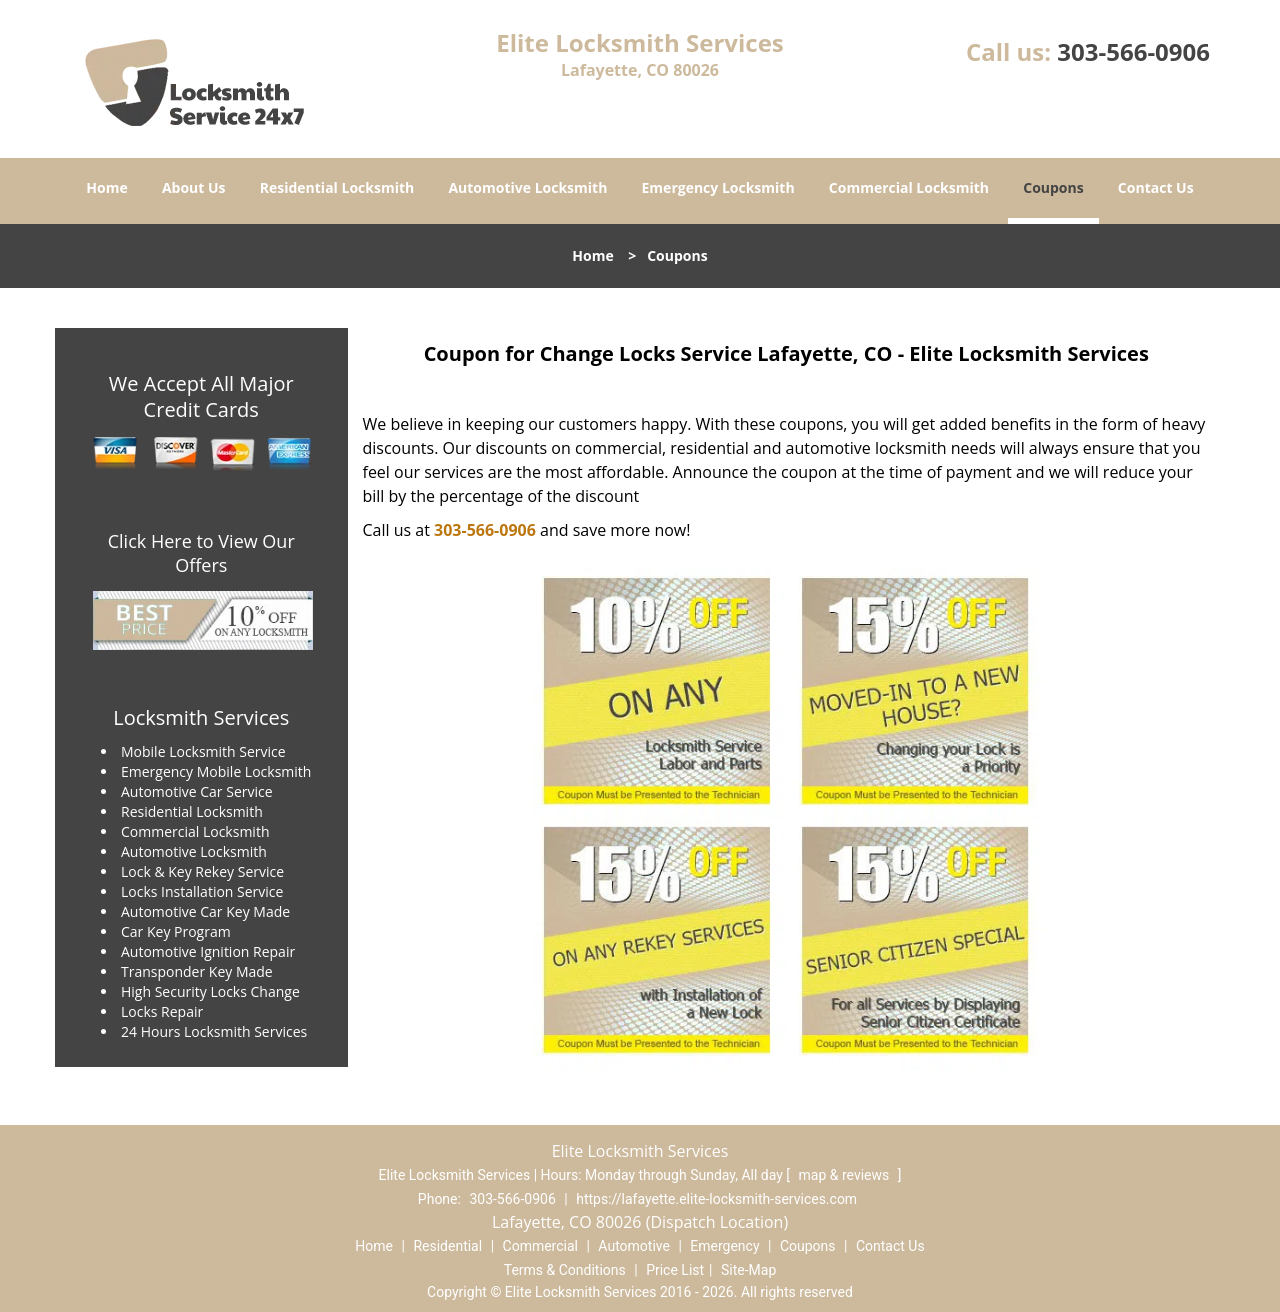  Describe the element at coordinates (194, 187) in the screenshot. I see `About Us` at that location.